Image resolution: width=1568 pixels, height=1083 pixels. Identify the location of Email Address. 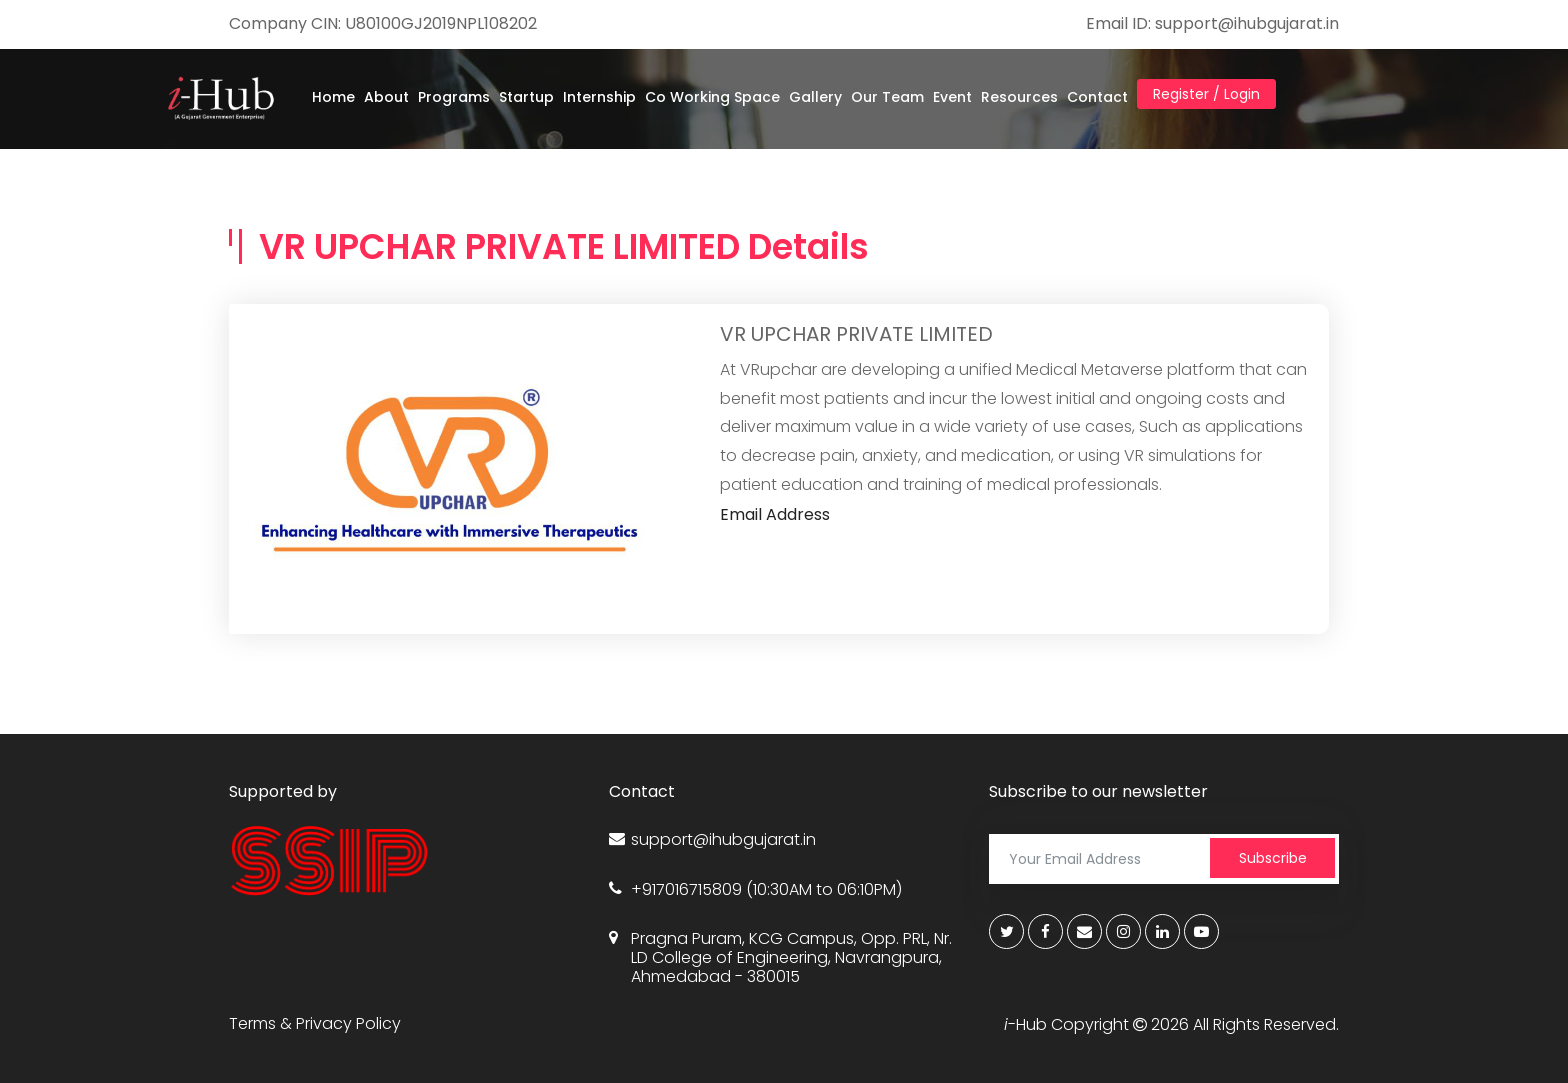
(775, 514).